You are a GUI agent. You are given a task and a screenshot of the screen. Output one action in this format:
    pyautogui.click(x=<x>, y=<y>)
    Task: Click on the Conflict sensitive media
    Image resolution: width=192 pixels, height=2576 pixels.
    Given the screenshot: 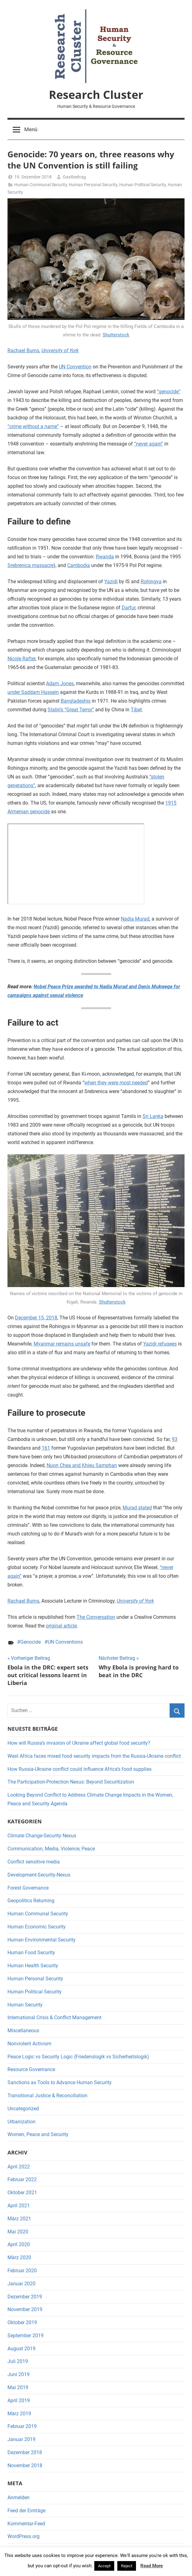 What is the action you would take?
    pyautogui.click(x=33, y=1862)
    